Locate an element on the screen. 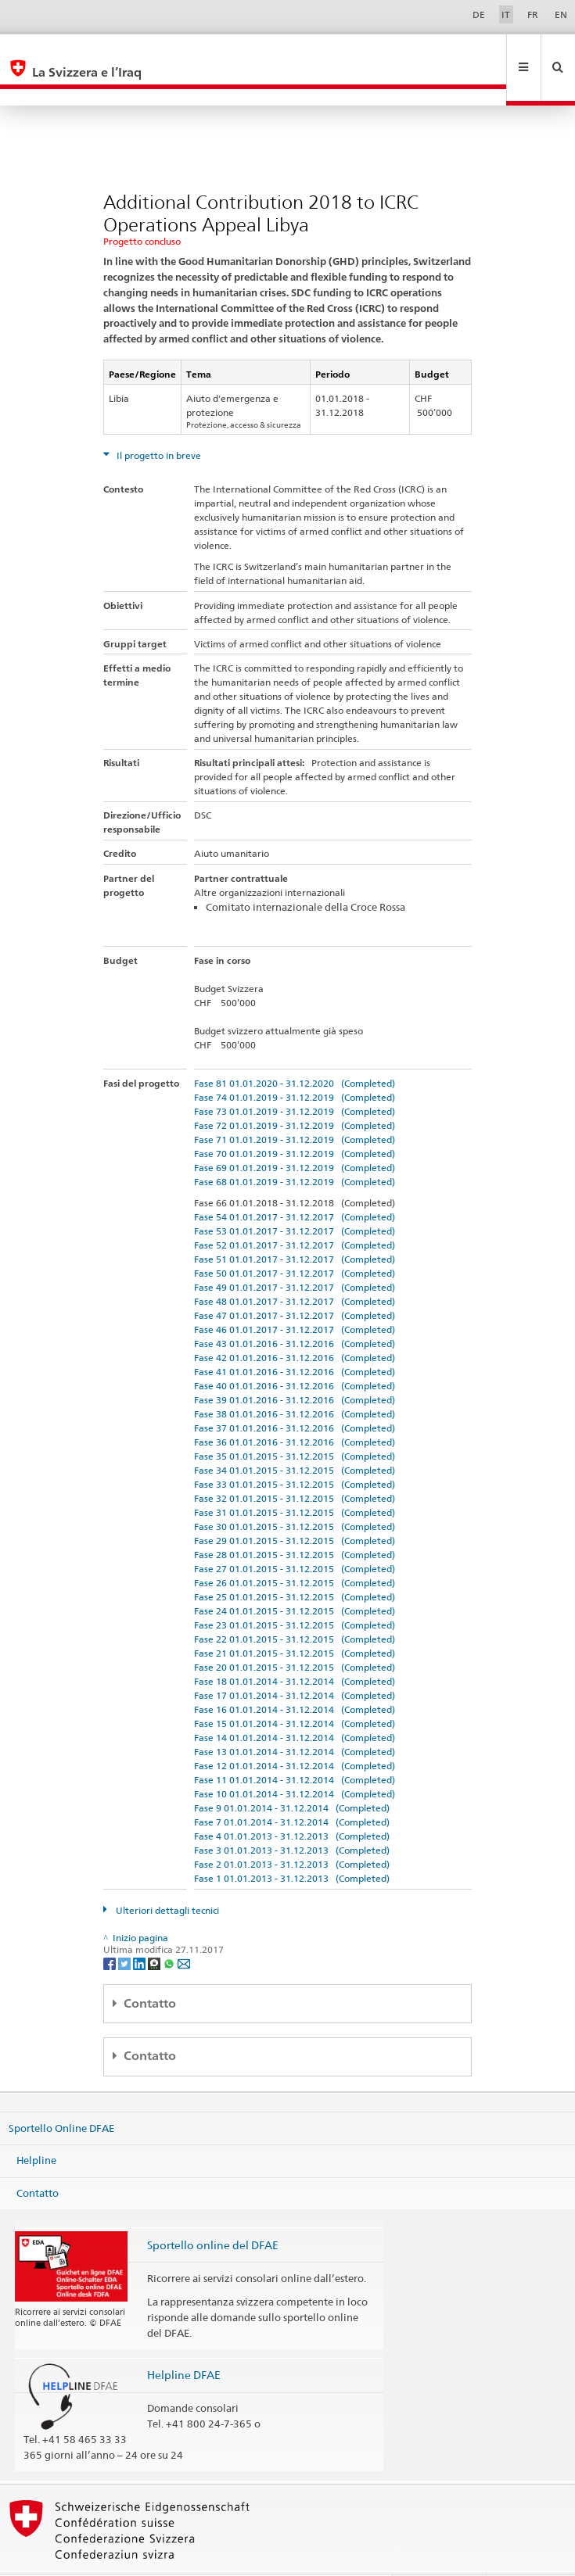 The width and height of the screenshot is (575, 2576). Fase 17 01.01.2014 - 31.12.2014 (Completed) is located at coordinates (294, 1662).